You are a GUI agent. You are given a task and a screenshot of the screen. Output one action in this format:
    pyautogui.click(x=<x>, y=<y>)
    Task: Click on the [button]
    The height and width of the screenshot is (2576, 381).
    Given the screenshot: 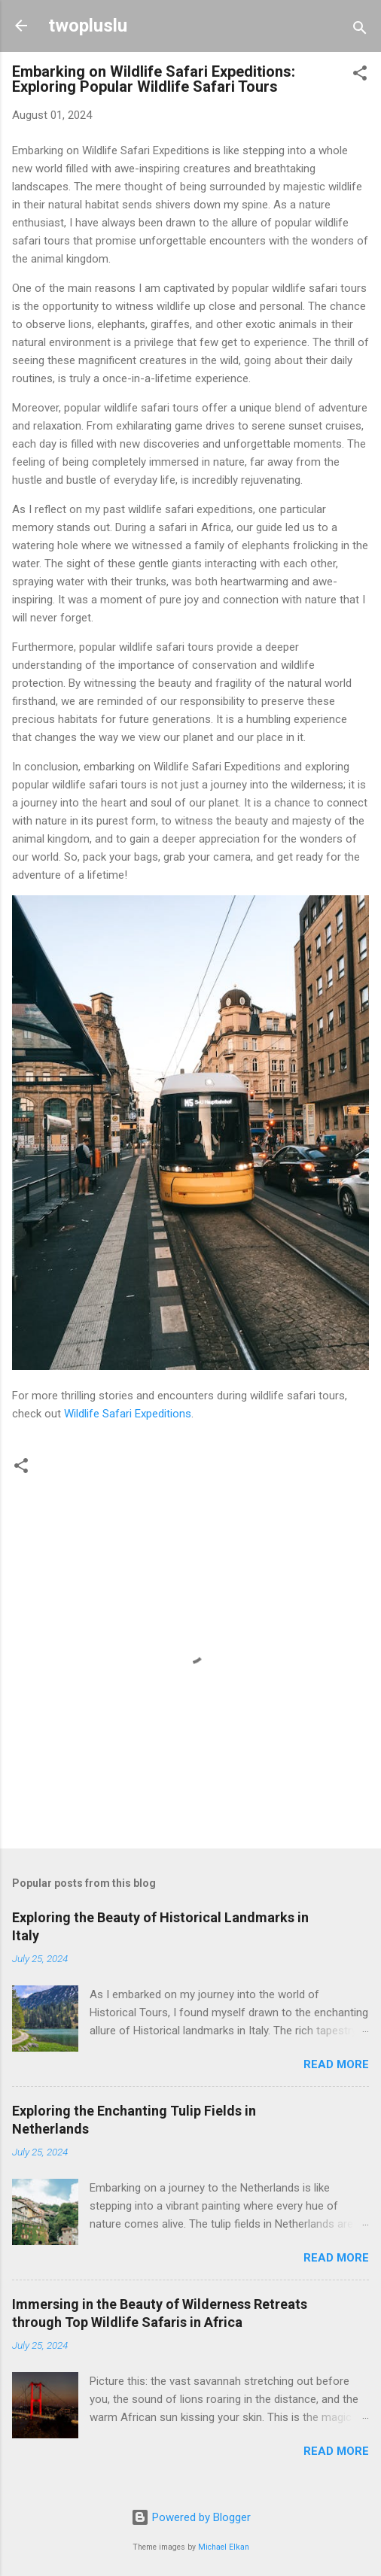 What is the action you would take?
    pyautogui.click(x=360, y=75)
    